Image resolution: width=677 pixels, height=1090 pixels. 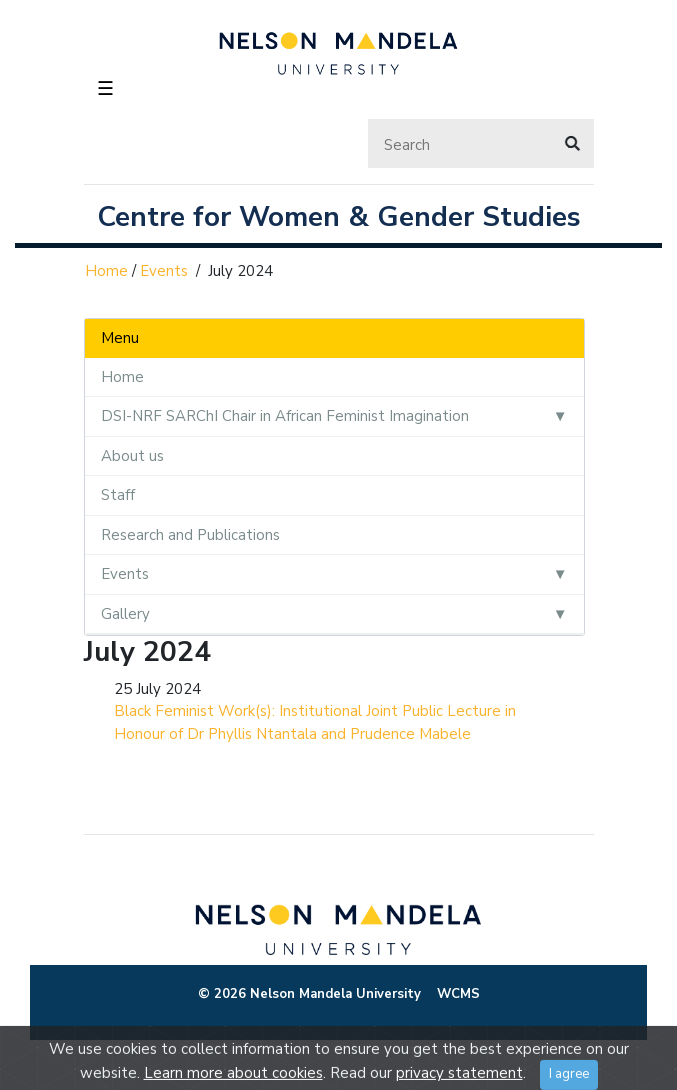 What do you see at coordinates (106, 271) in the screenshot?
I see `Home` at bounding box center [106, 271].